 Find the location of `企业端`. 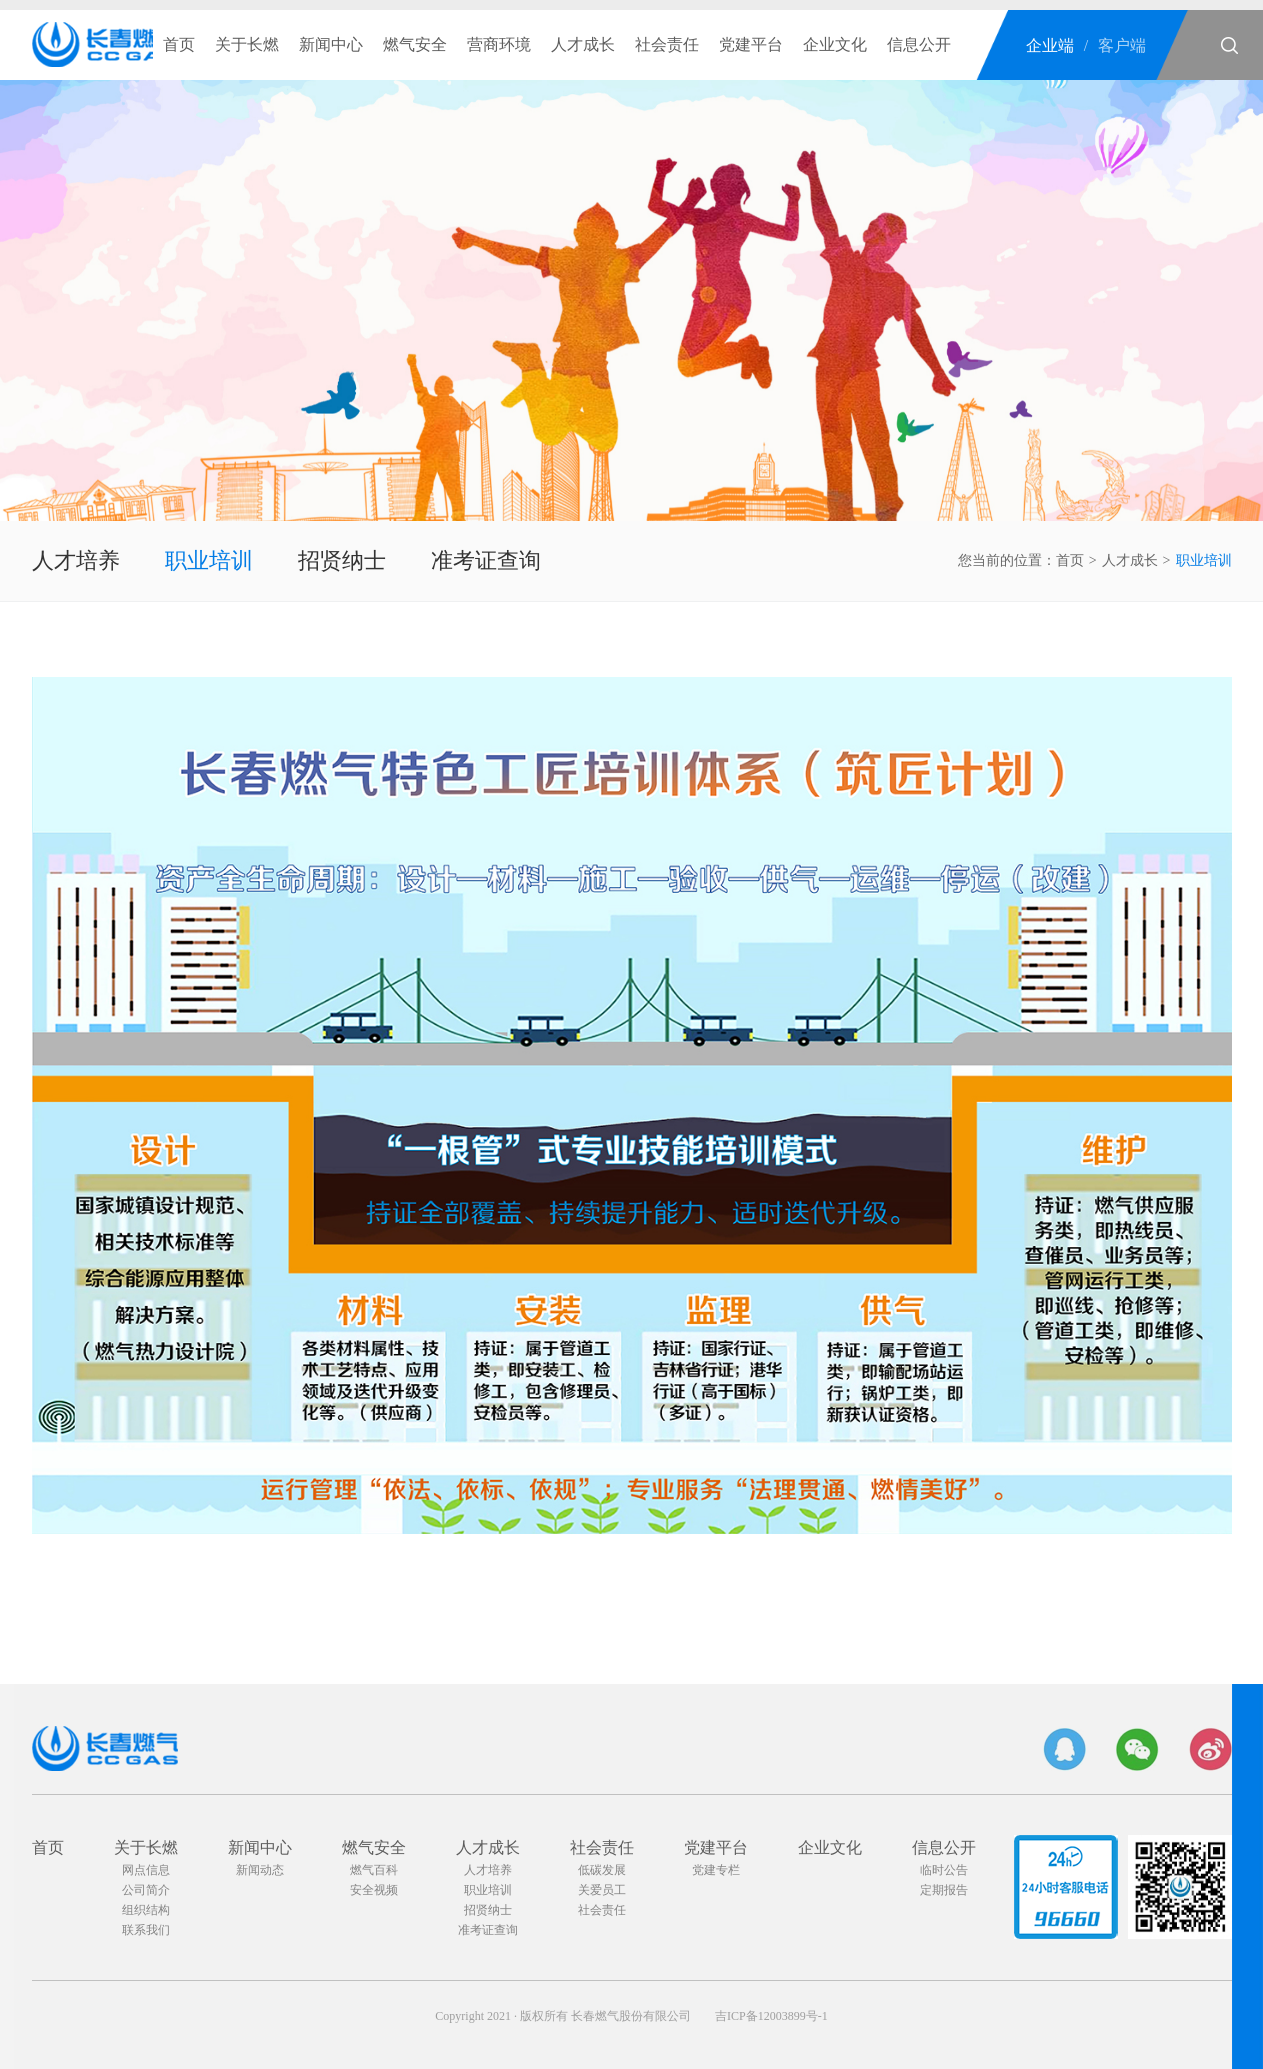

企业端 is located at coordinates (1050, 45).